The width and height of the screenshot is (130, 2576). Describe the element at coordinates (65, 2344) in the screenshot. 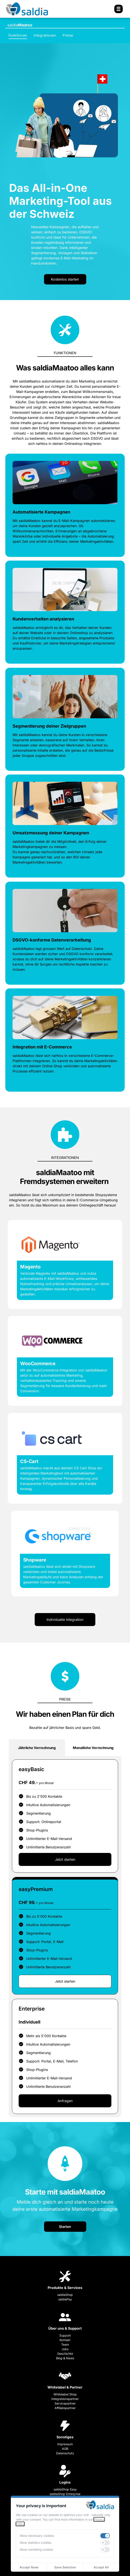

I see `Team` at that location.